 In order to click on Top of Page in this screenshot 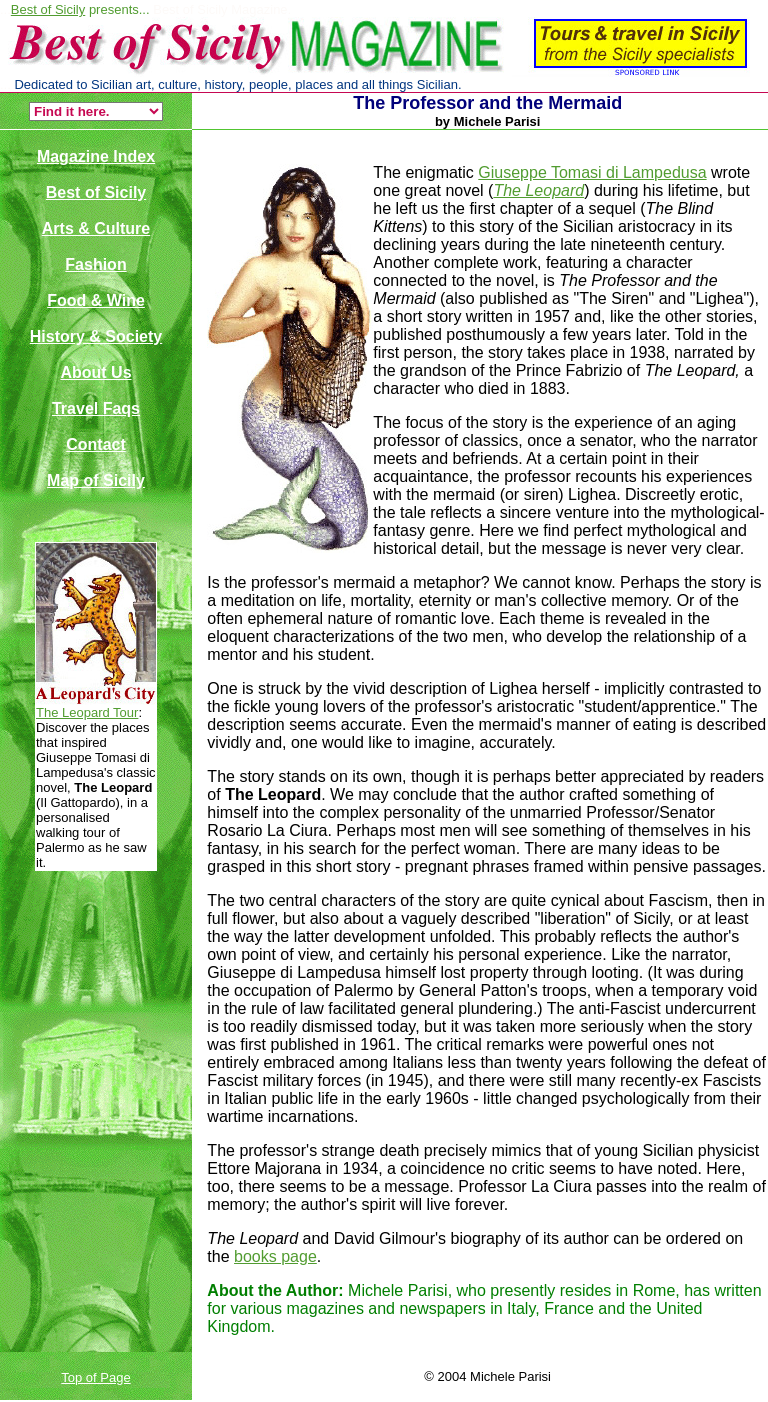, I will do `click(95, 1377)`.